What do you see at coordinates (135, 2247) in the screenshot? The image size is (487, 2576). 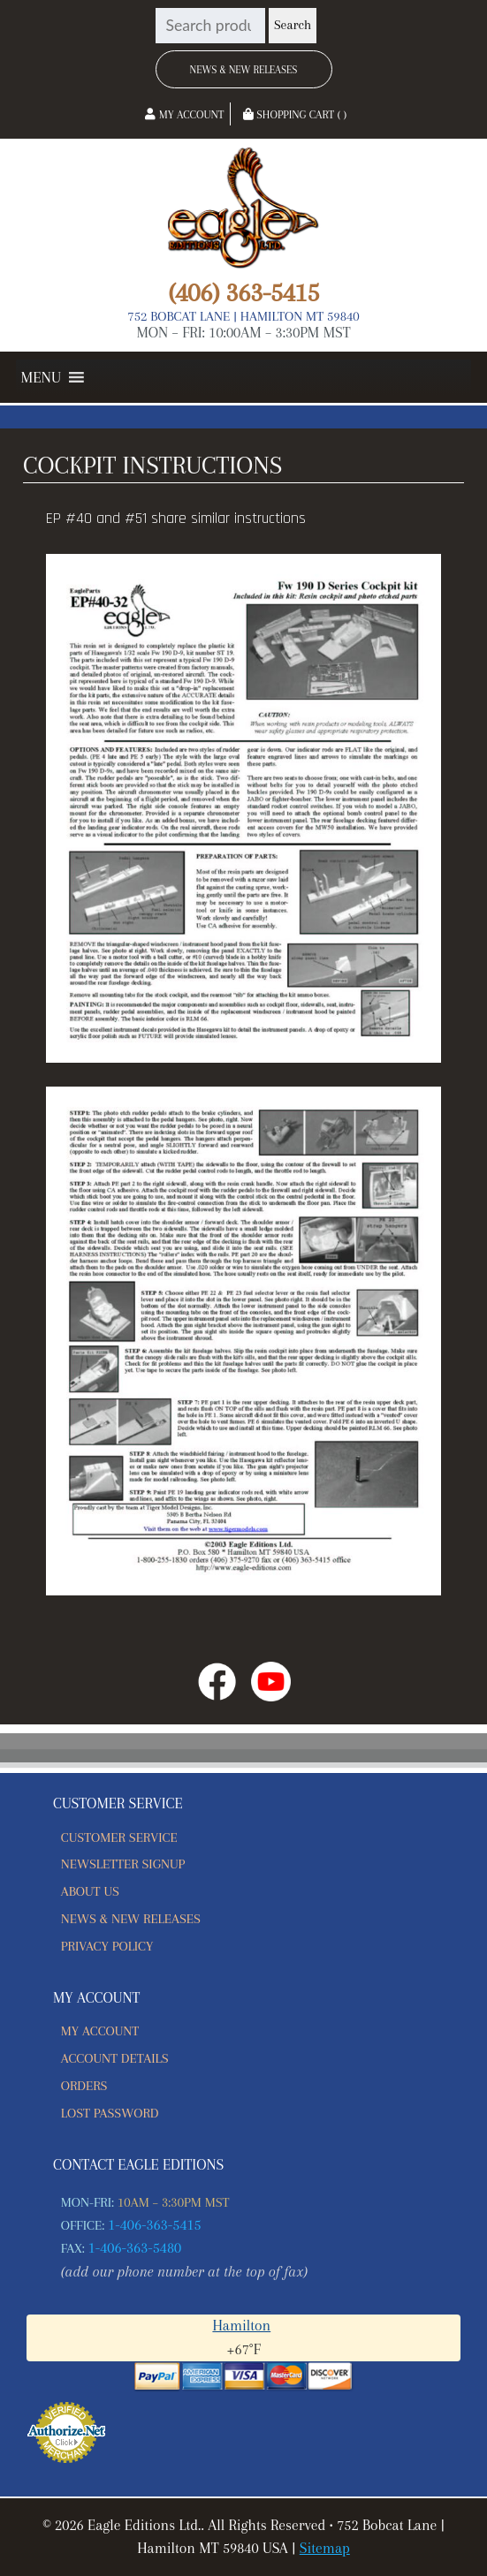 I see `1-406-363-5480` at bounding box center [135, 2247].